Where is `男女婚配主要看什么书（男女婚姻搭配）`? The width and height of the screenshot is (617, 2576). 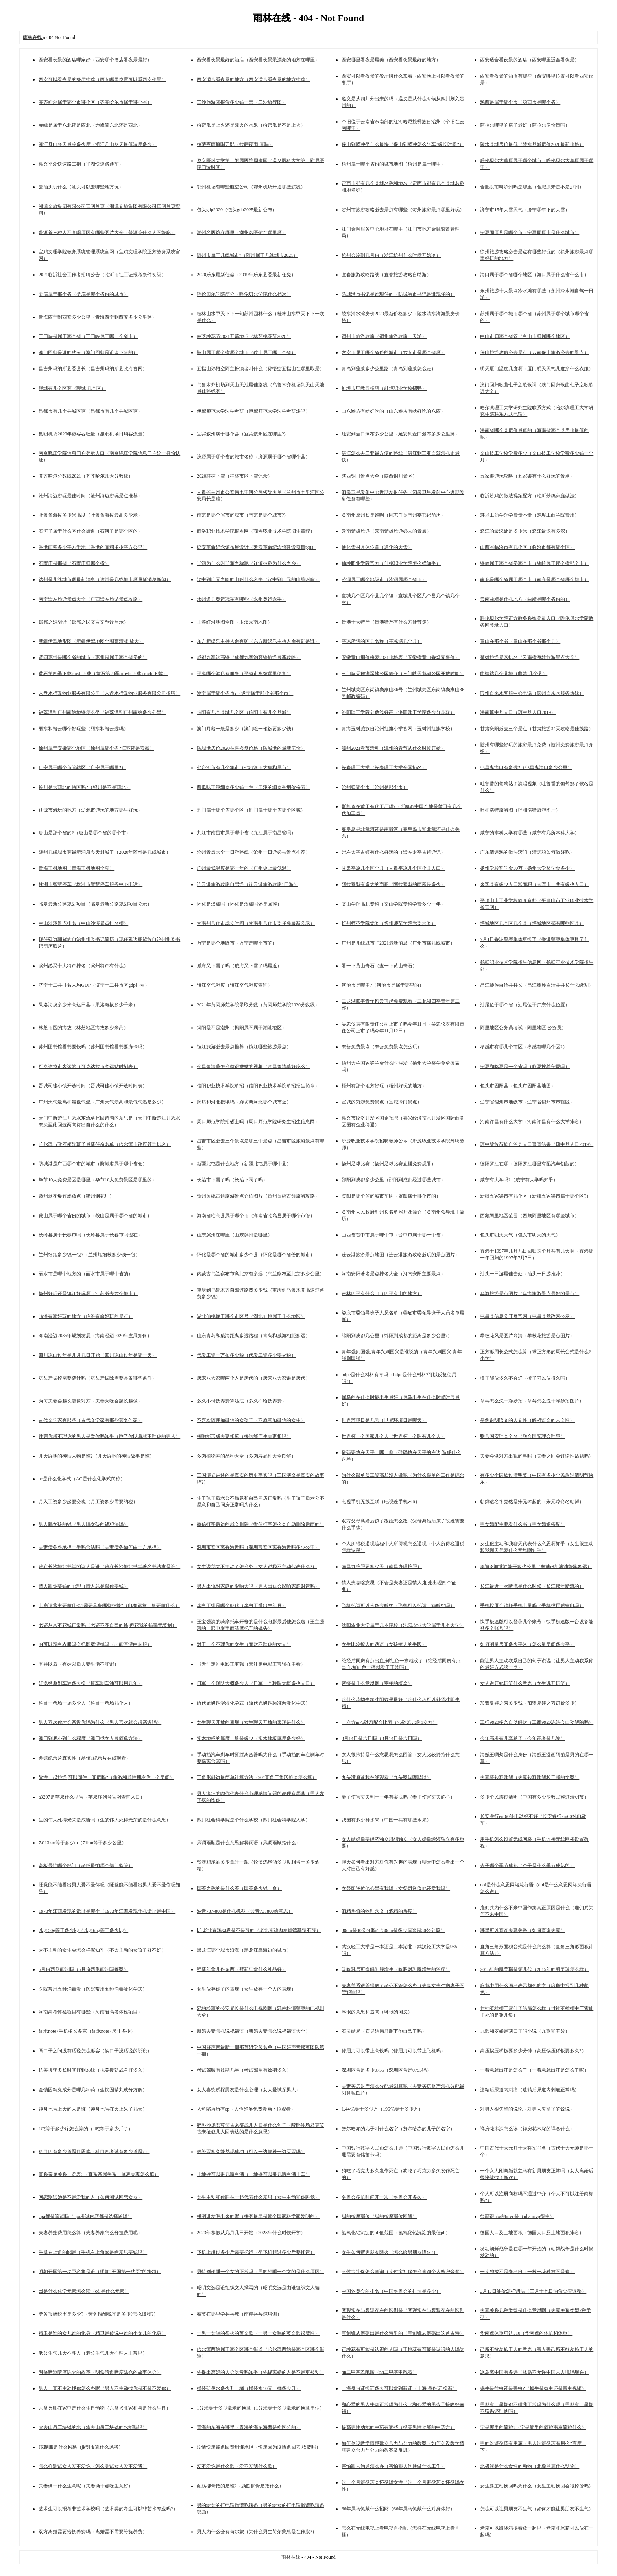
男女婚配主要看什么书（男女婚姻搭配） is located at coordinates (522, 1524).